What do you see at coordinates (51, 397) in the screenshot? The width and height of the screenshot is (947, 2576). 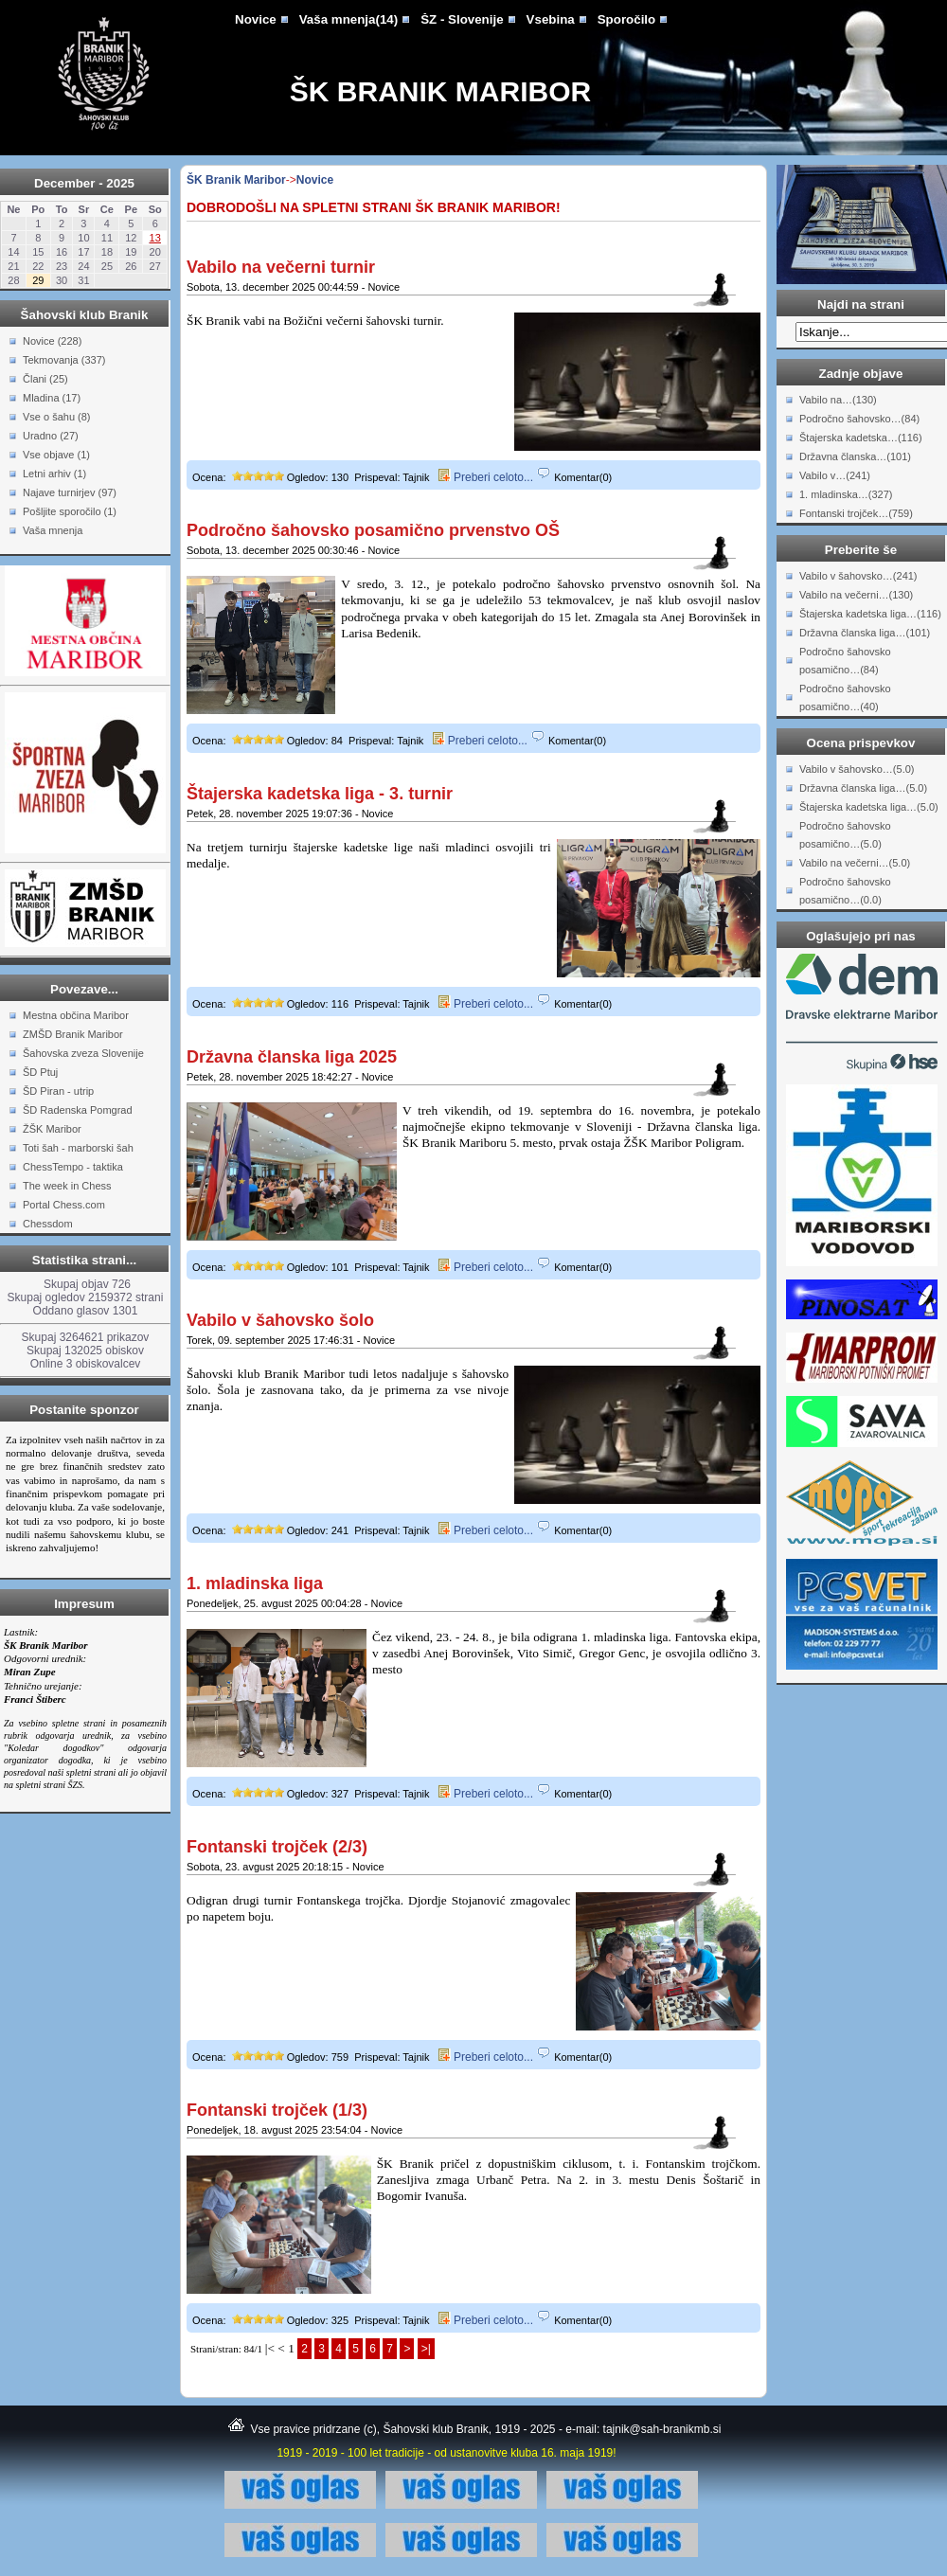 I see `Mladina (17)` at bounding box center [51, 397].